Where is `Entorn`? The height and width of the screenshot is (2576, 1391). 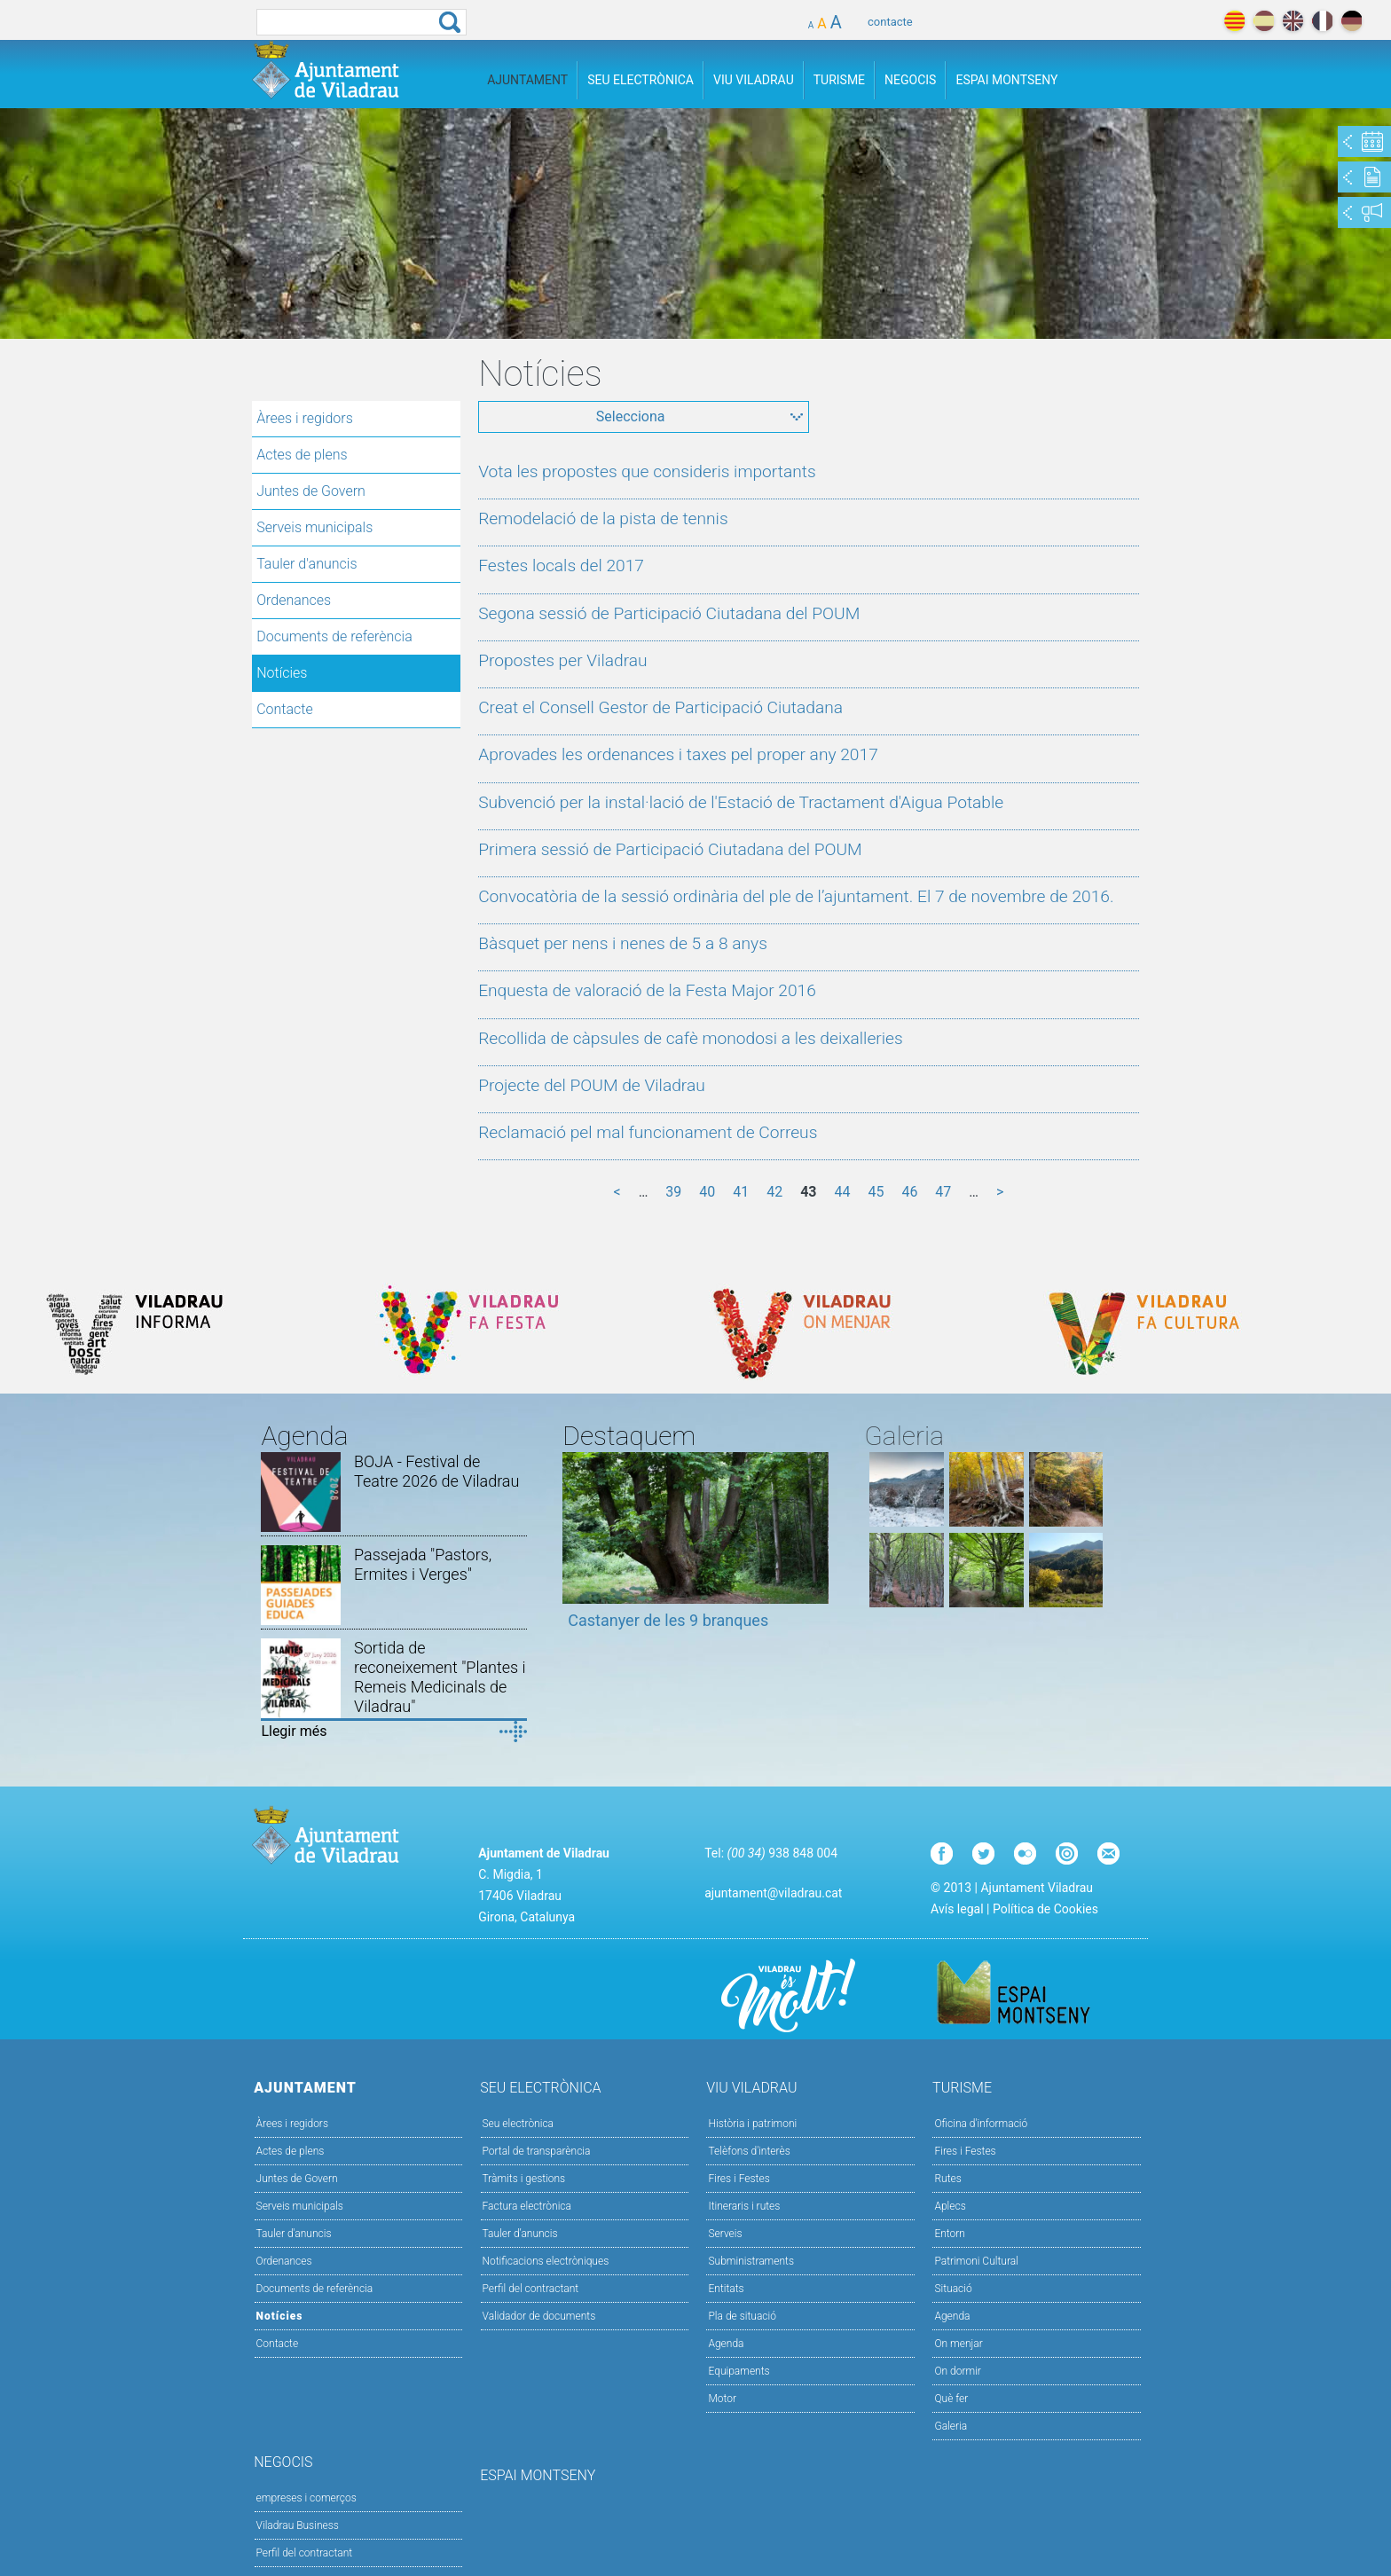 Entorn is located at coordinates (949, 2233).